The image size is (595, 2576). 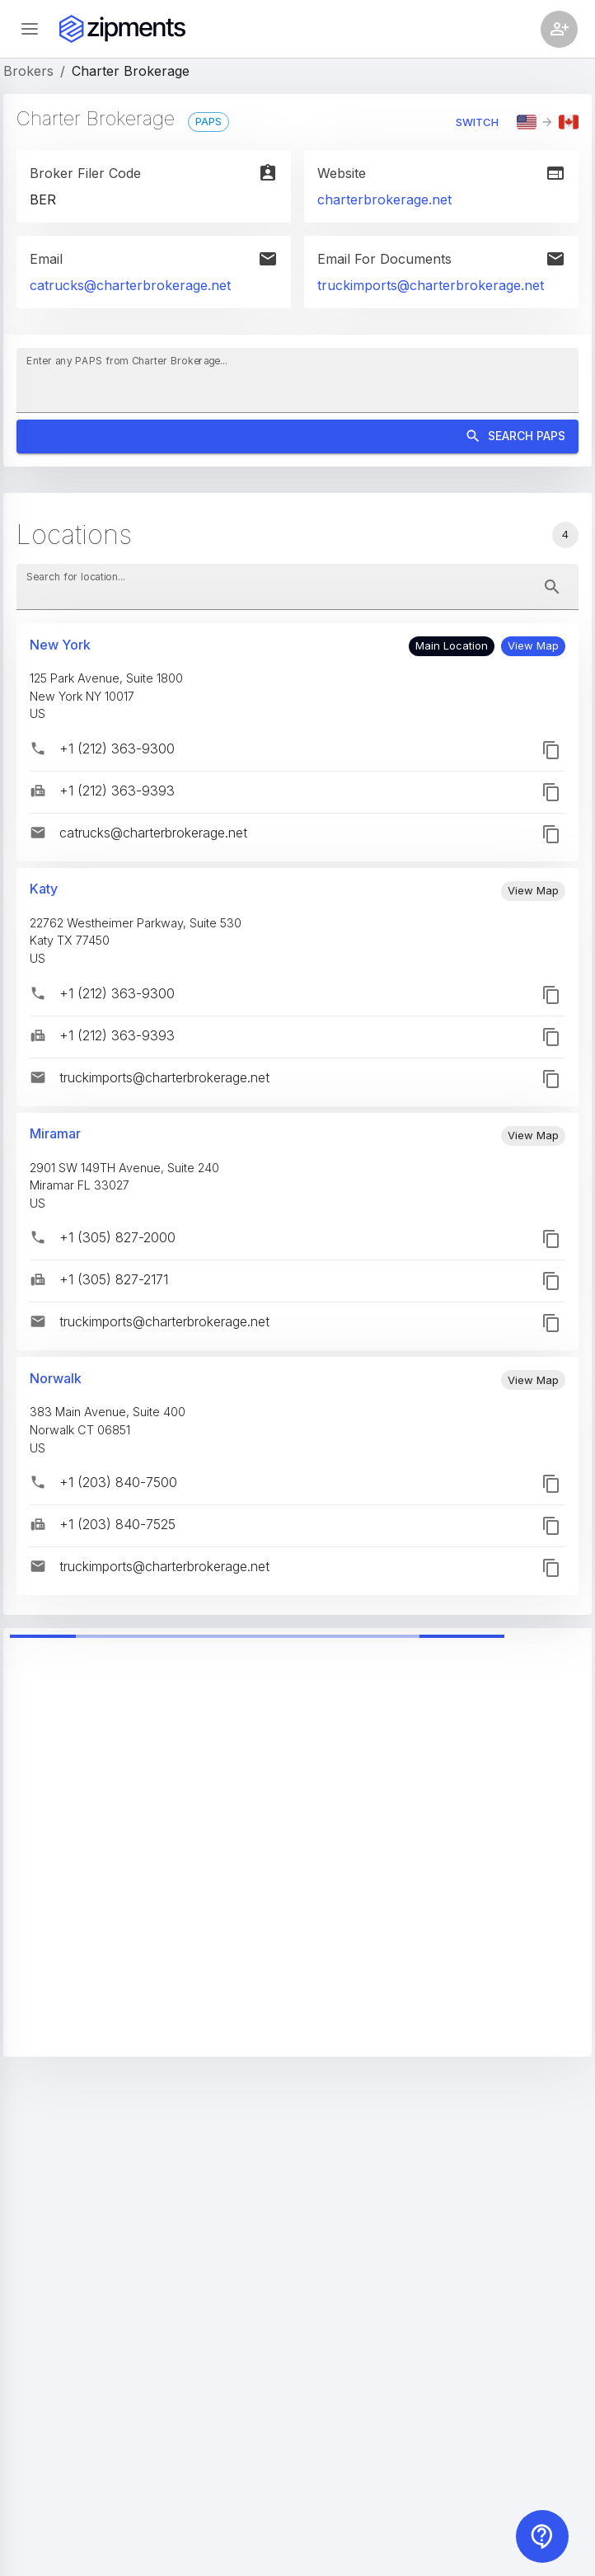 I want to click on Enter any PAPS from Charter Brokerage..., so click(x=126, y=360).